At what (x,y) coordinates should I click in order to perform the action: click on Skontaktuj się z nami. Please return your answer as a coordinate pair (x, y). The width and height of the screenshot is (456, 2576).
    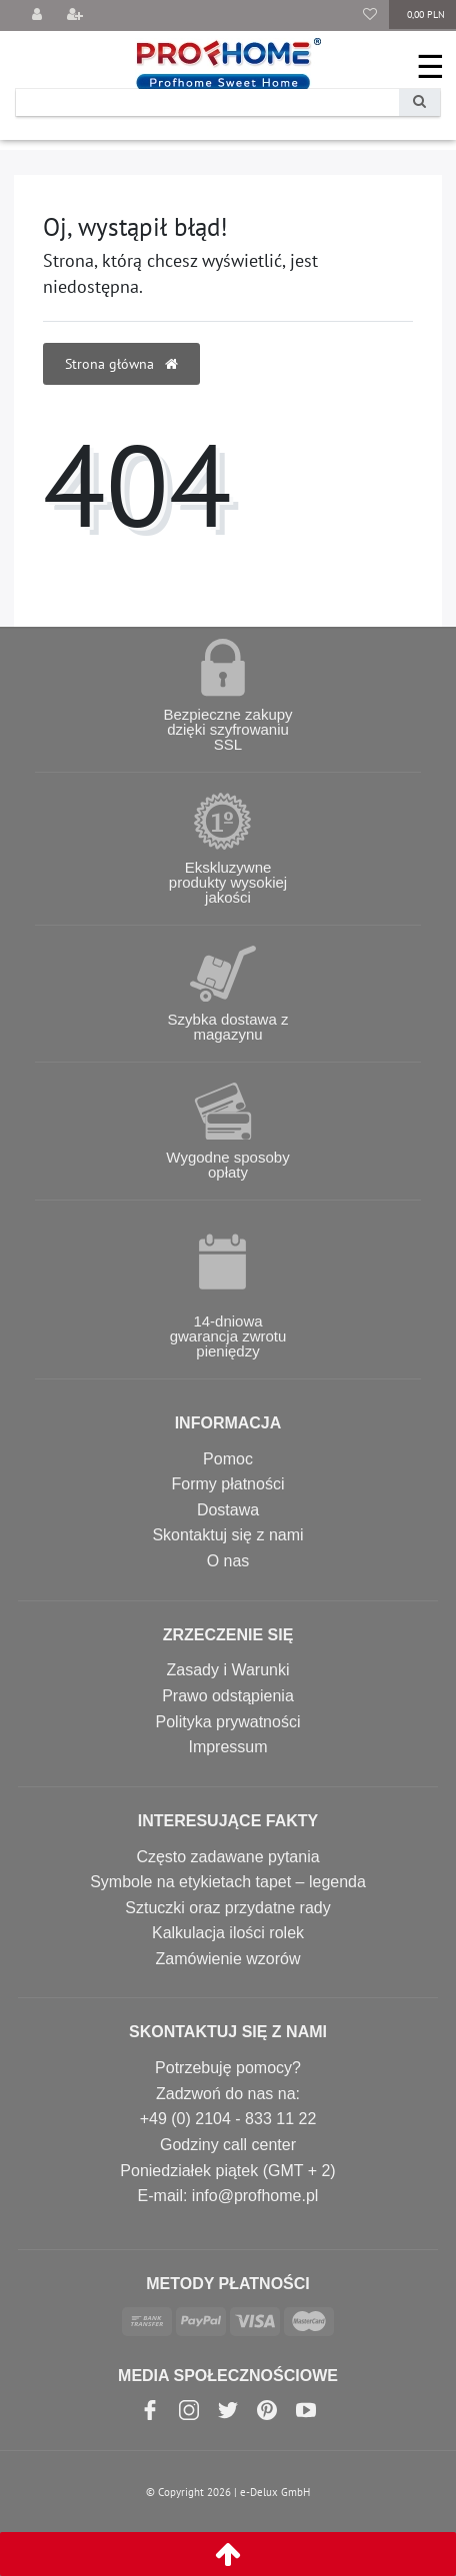
    Looking at the image, I should click on (227, 1534).